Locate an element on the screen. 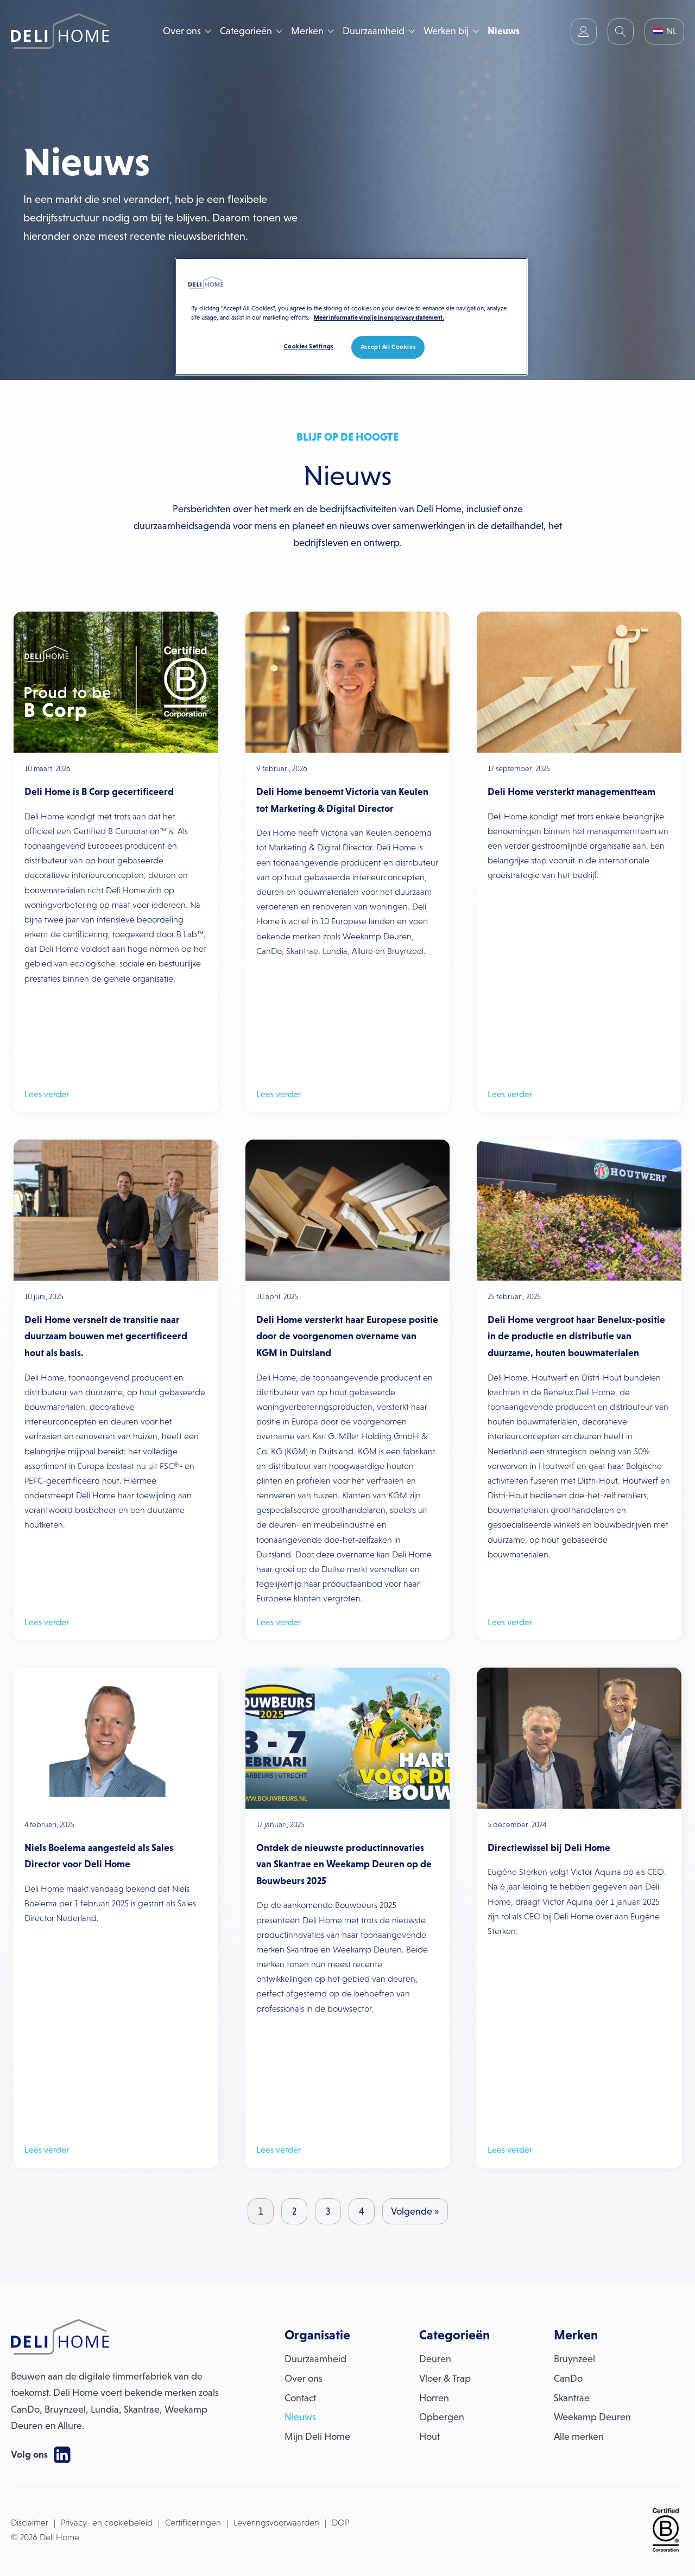  CanDo is located at coordinates (568, 2378).